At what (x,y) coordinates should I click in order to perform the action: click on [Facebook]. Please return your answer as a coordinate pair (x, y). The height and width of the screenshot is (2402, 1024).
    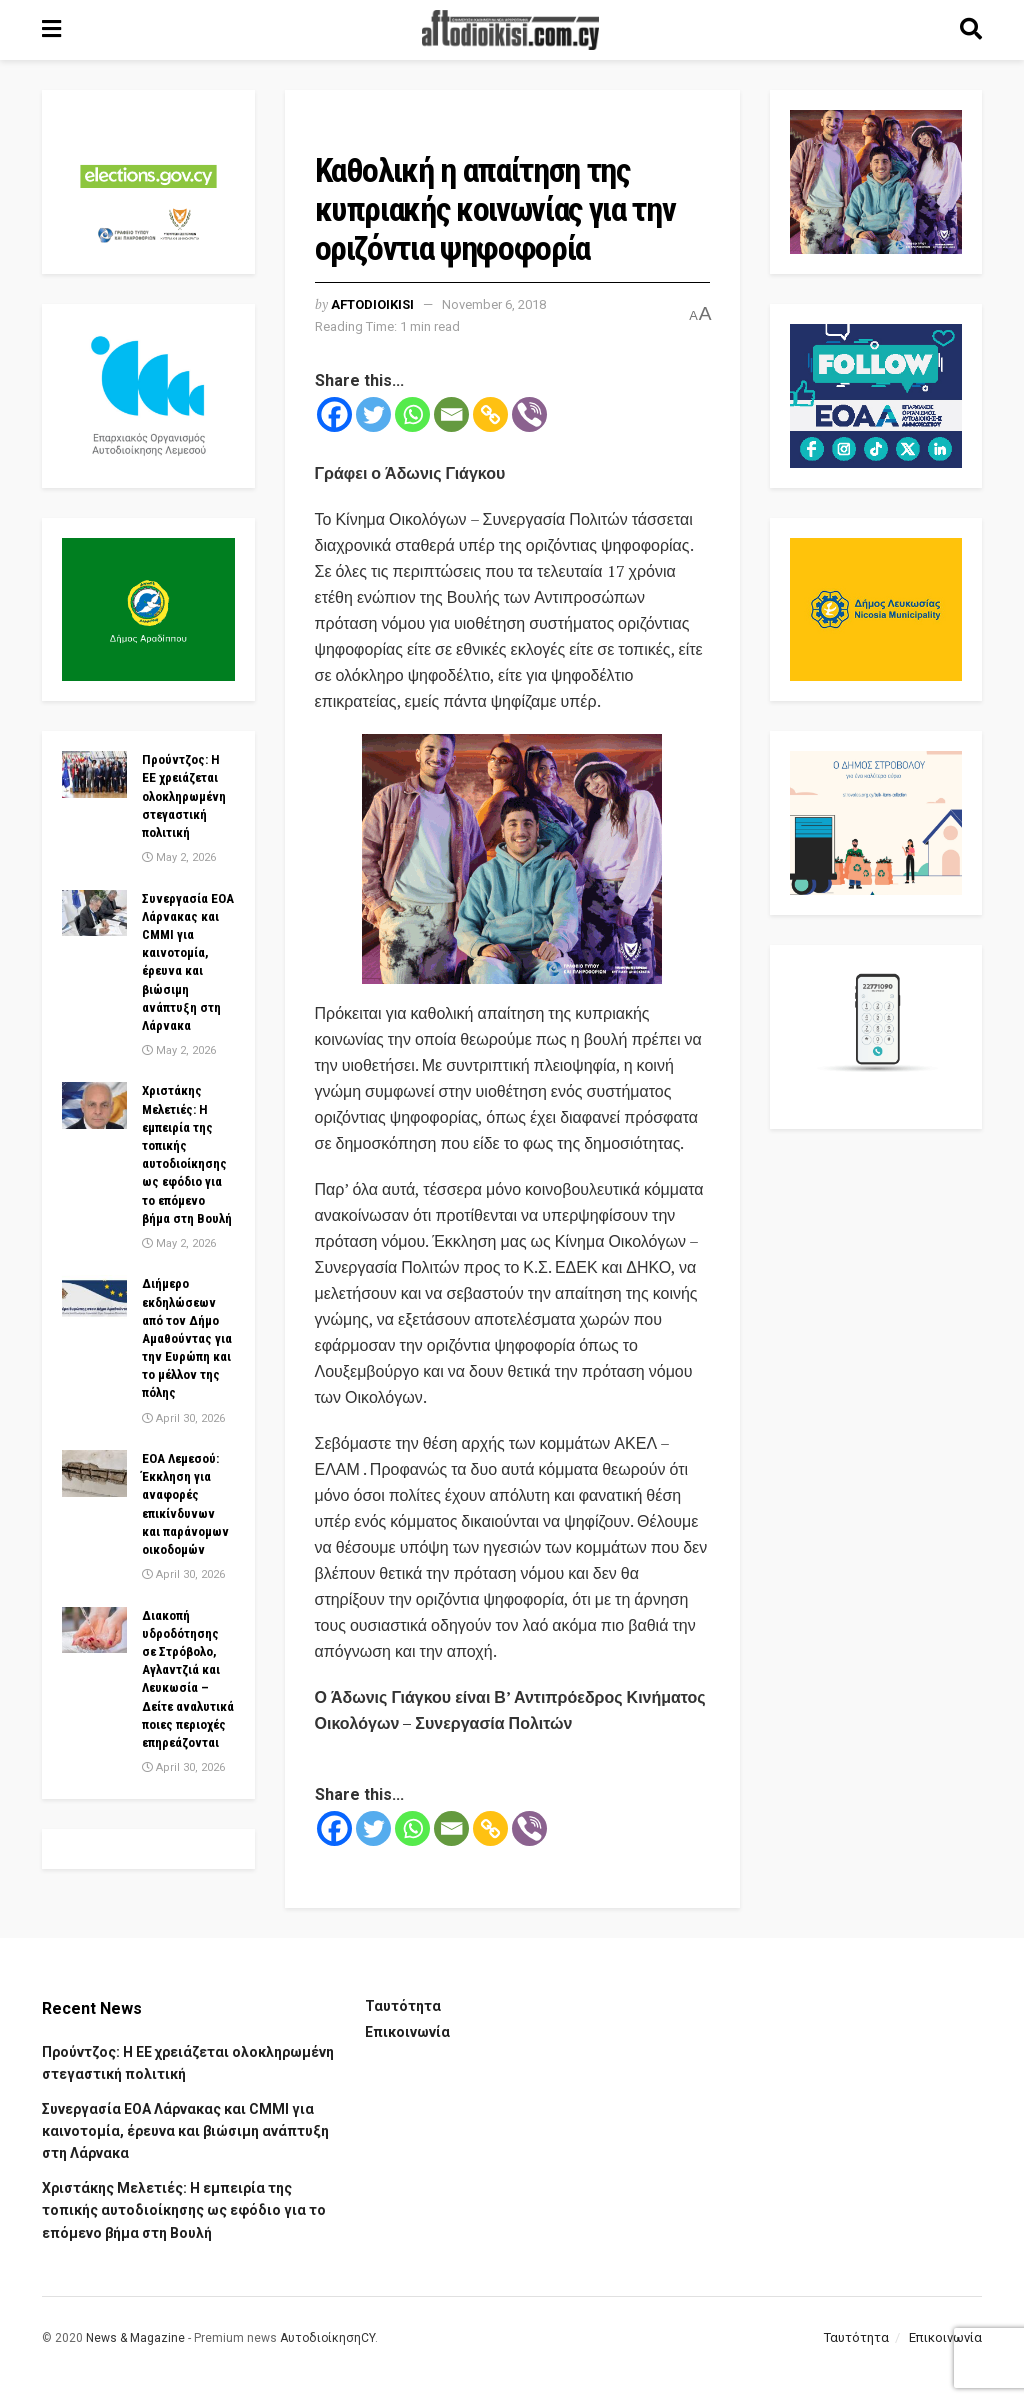
    Looking at the image, I should click on (334, 414).